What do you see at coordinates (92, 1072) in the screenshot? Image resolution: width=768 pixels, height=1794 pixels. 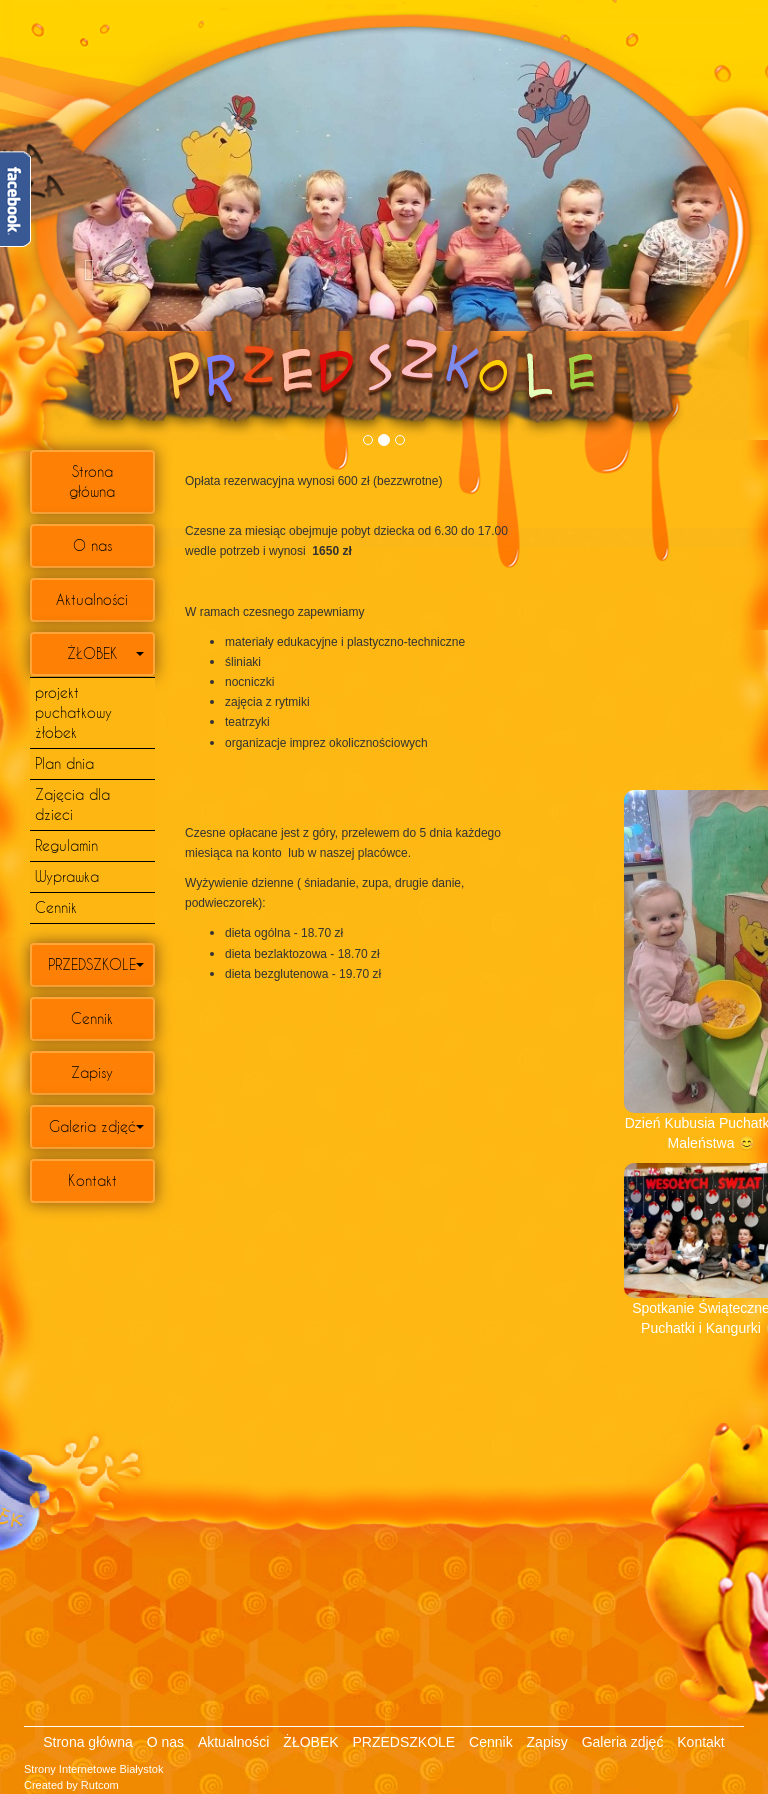 I see `Zapisy` at bounding box center [92, 1072].